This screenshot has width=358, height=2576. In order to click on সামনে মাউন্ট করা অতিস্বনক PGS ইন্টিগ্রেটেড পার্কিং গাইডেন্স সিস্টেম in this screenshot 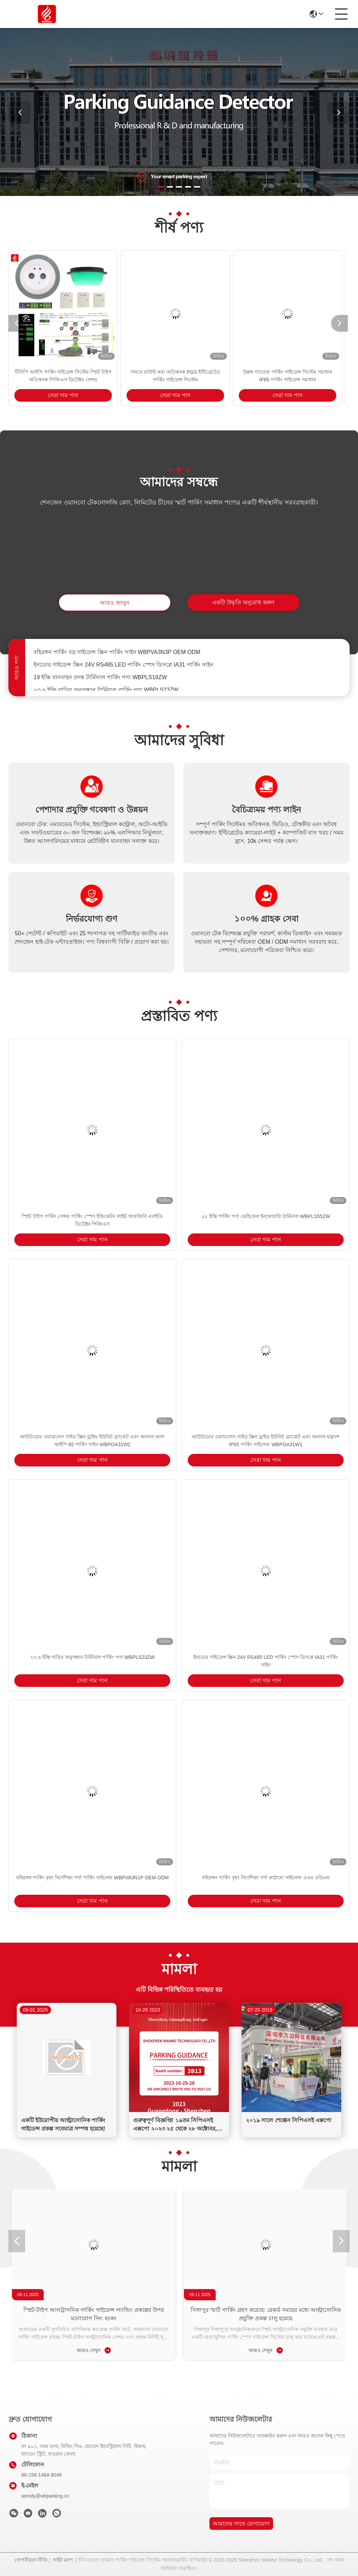, I will do `click(175, 375)`.